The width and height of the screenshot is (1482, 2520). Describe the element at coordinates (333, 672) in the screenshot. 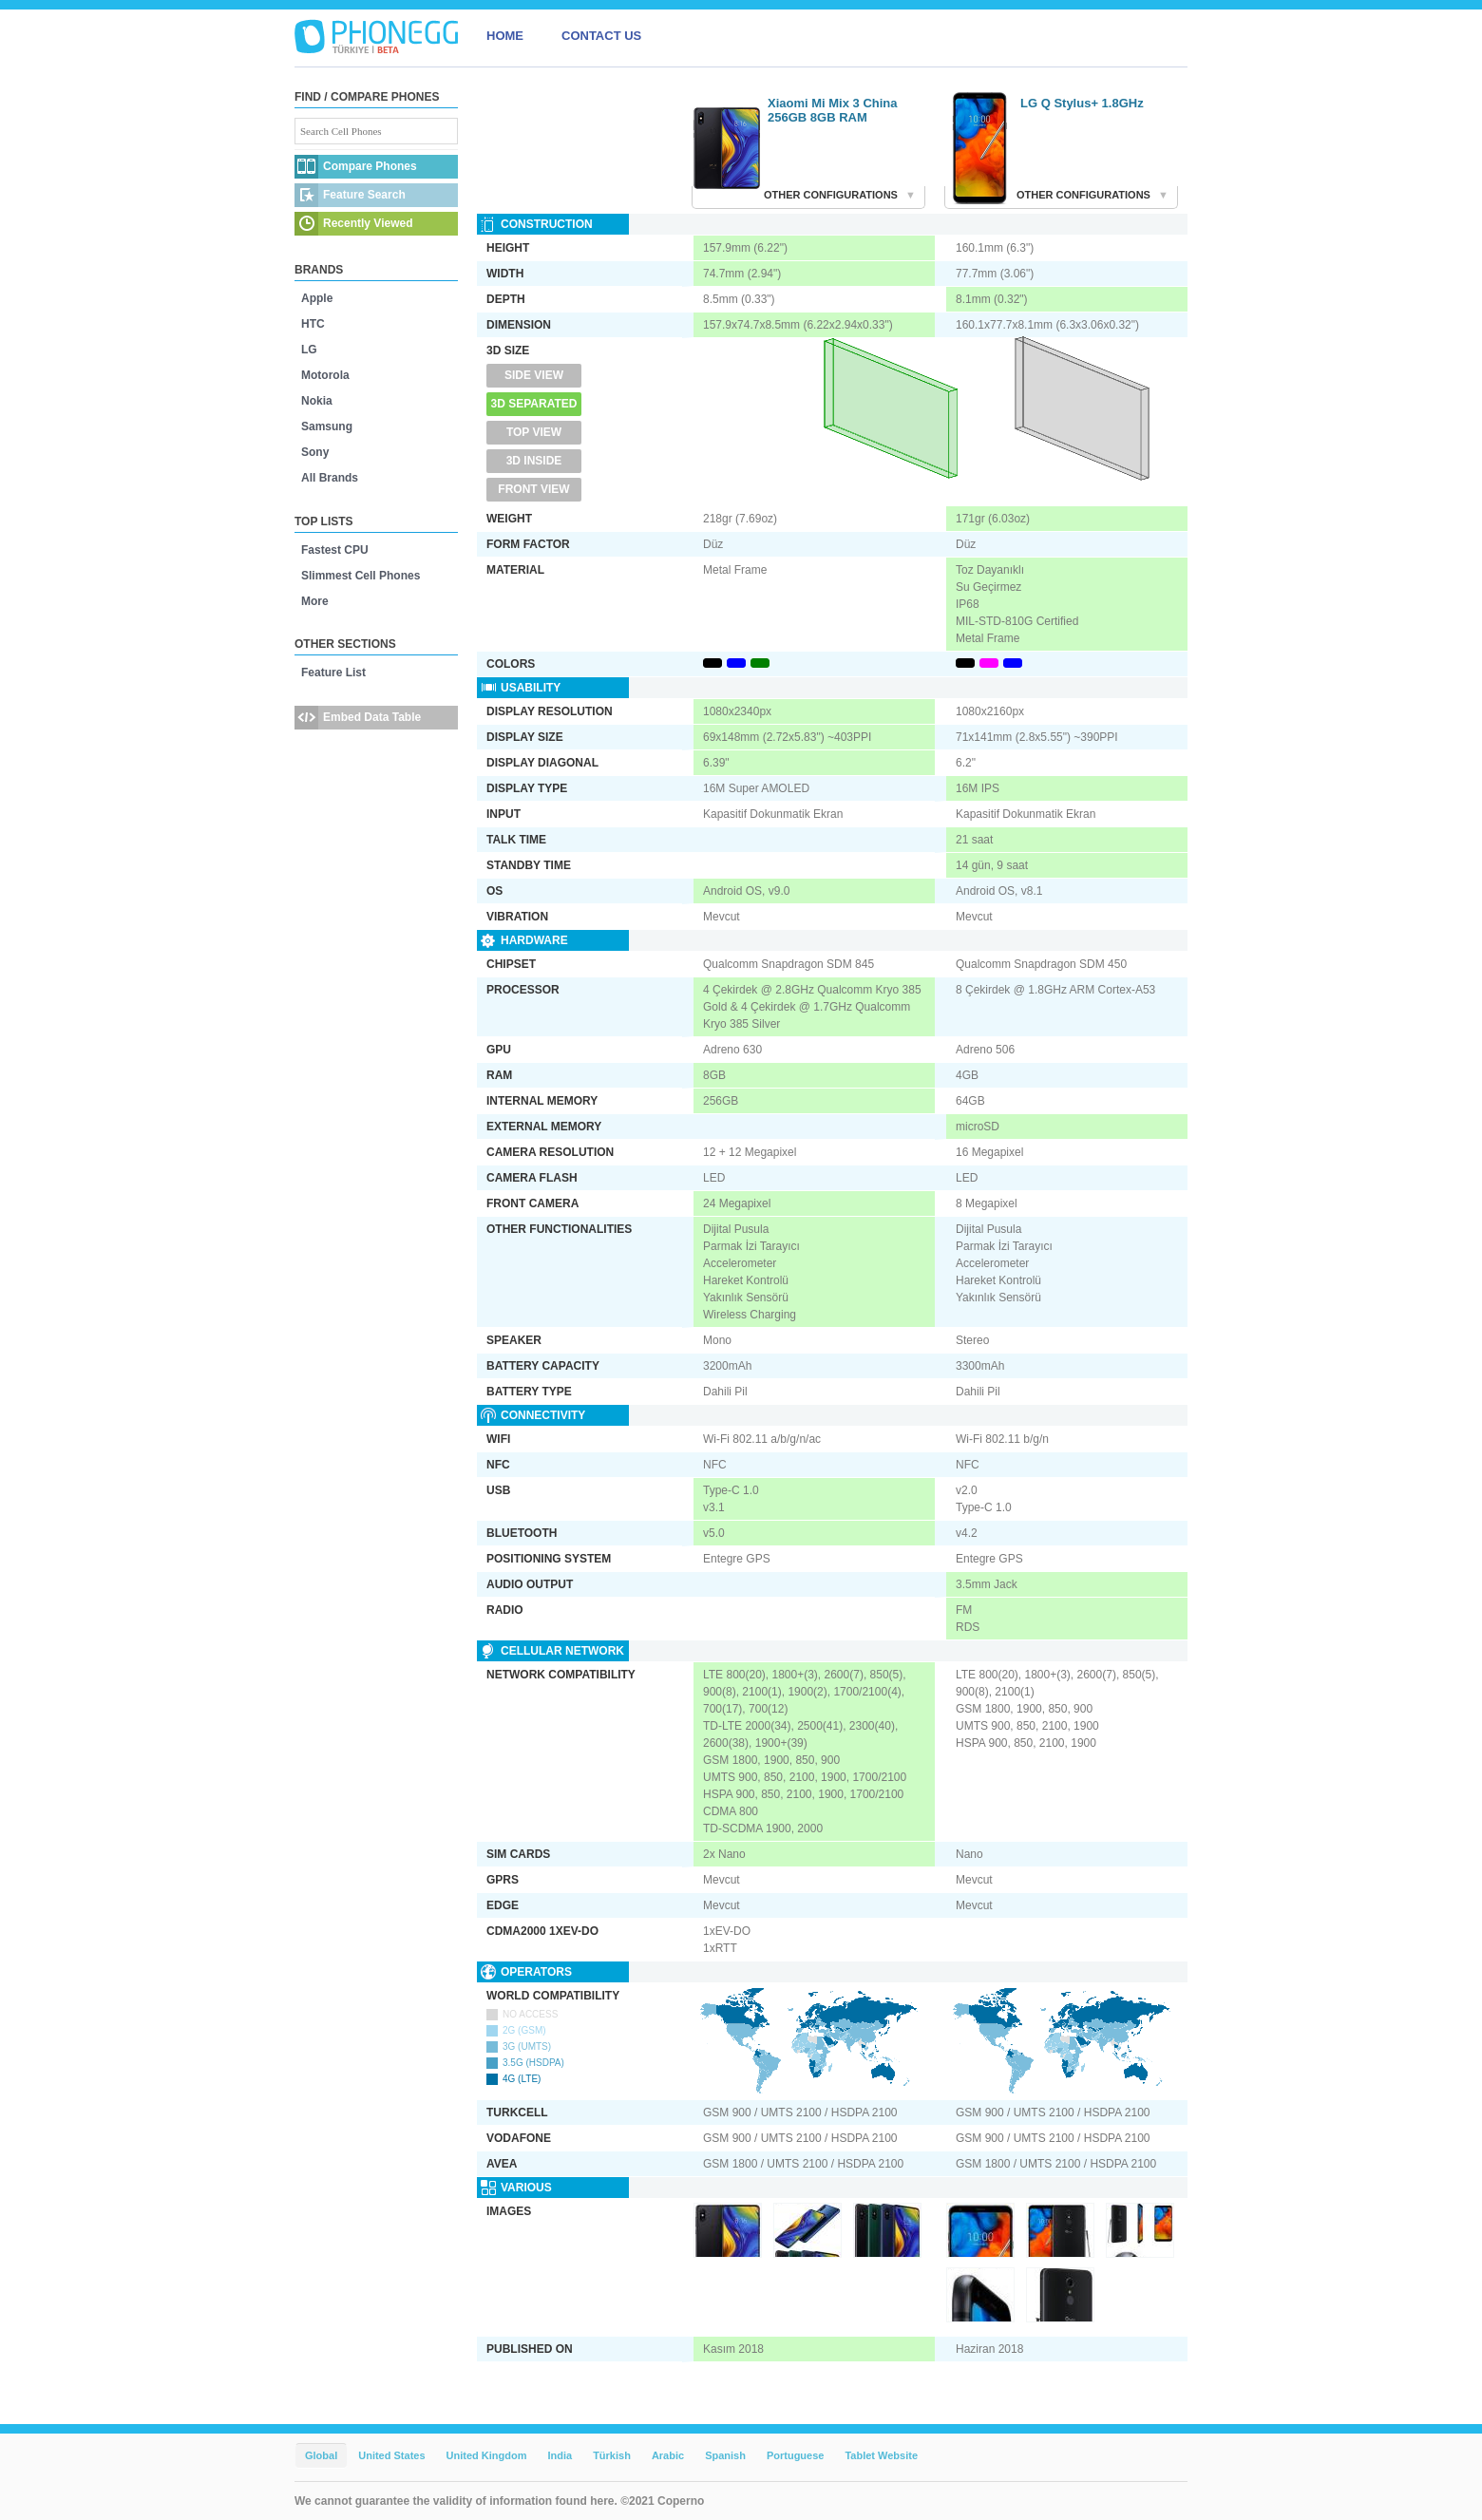

I see `Feature List` at that location.